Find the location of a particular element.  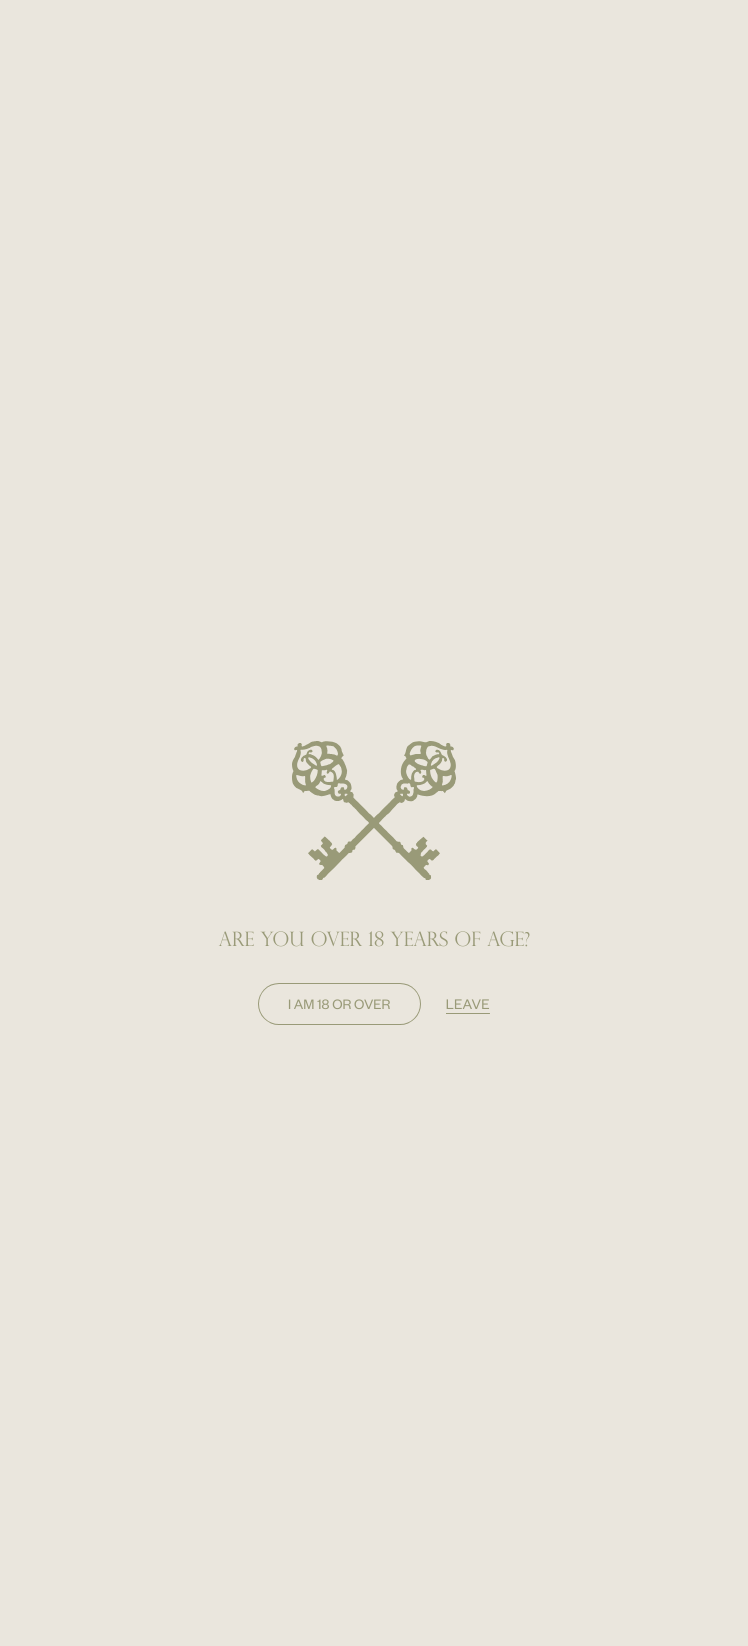

I am 18 or over is located at coordinates (339, 1003).